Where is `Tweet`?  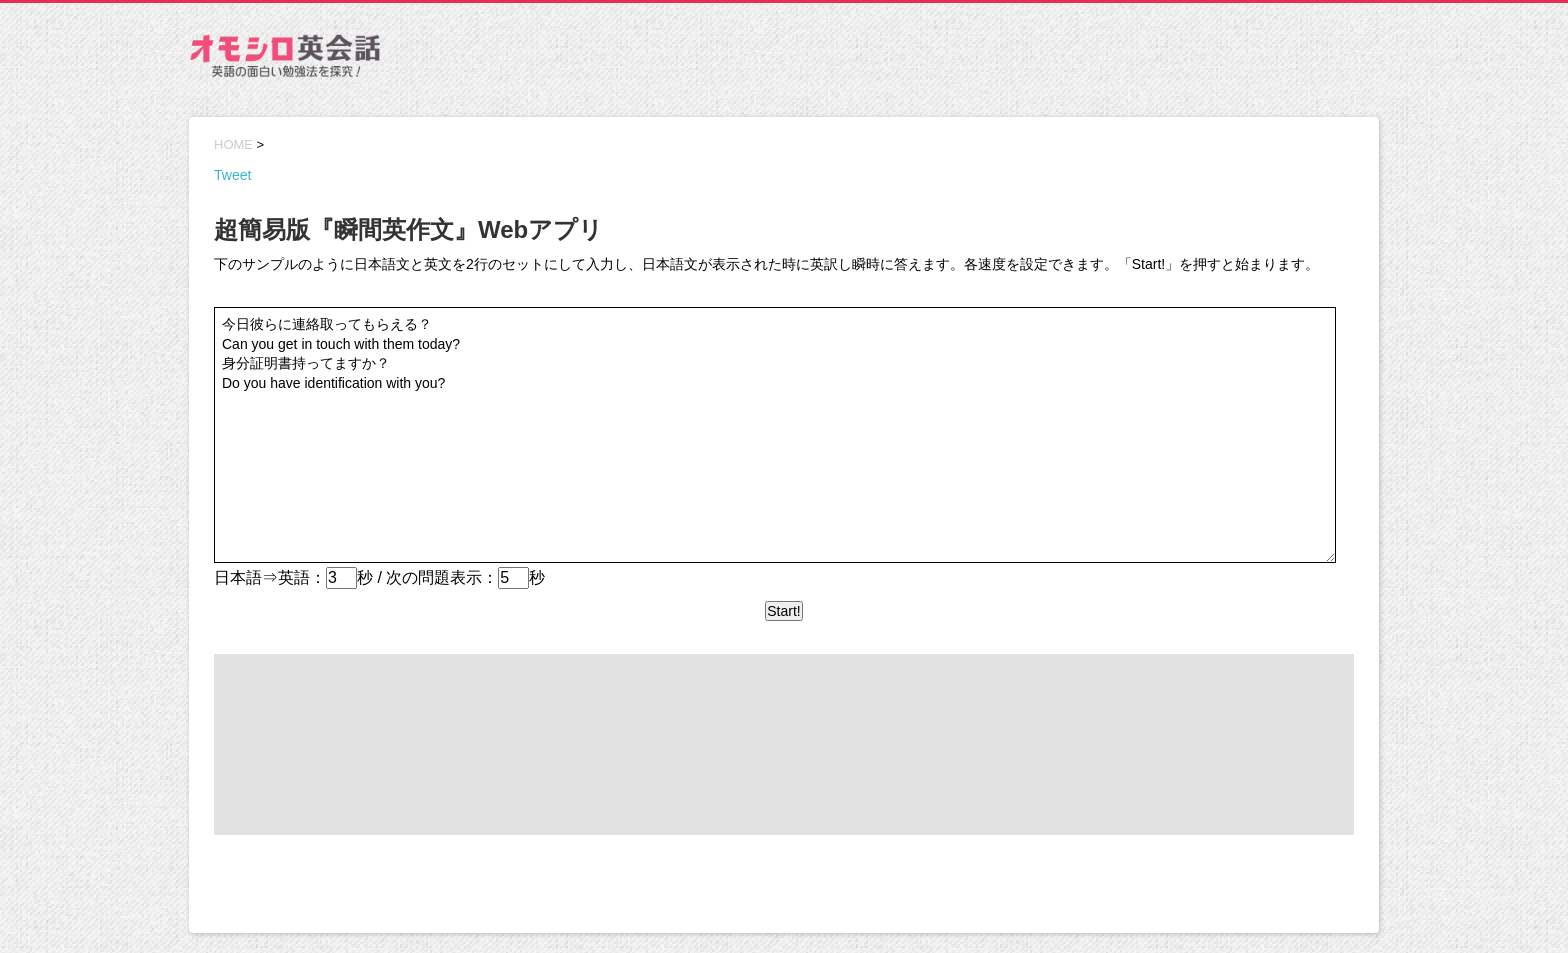
Tweet is located at coordinates (232, 175).